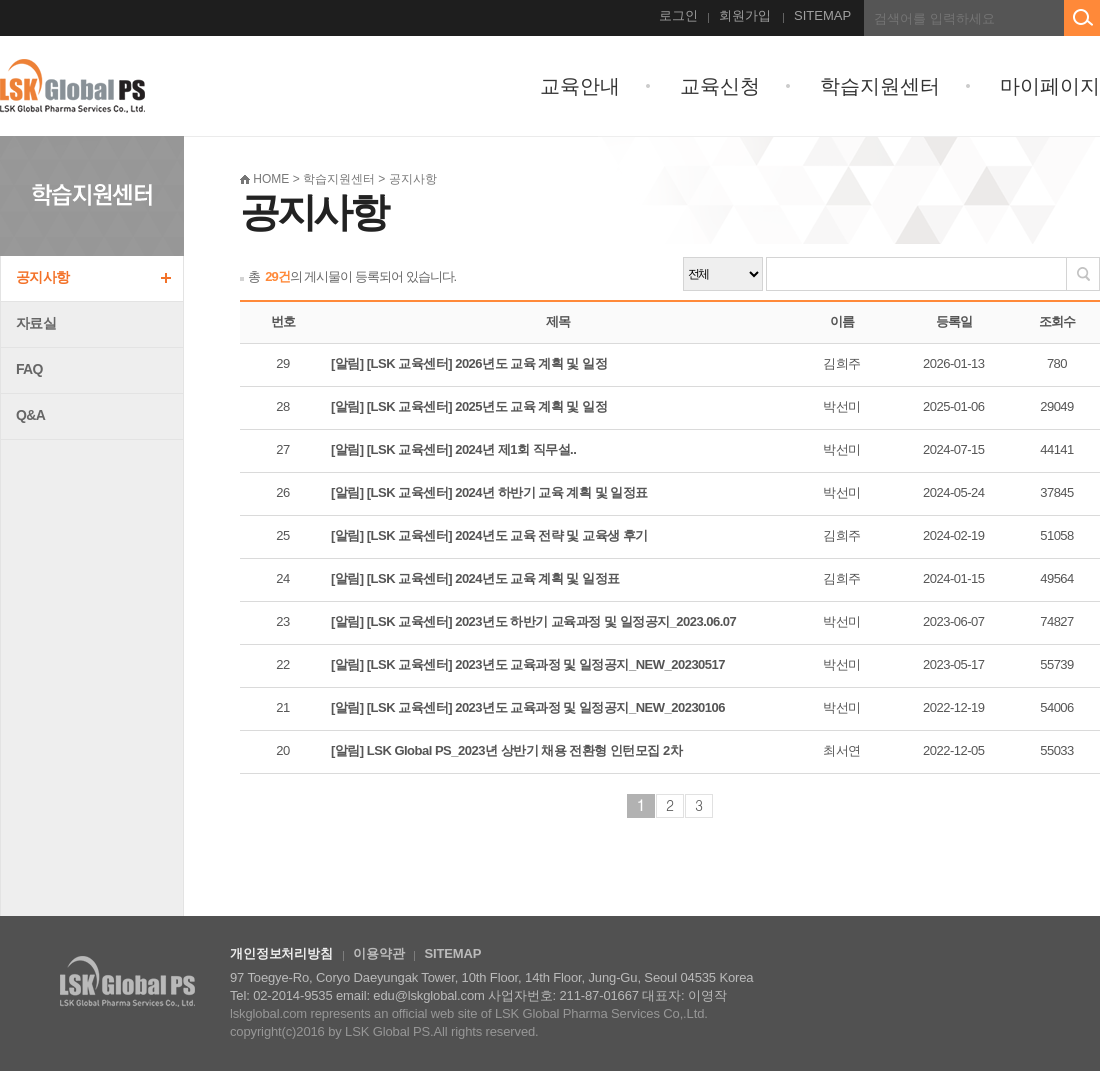 The width and height of the screenshot is (1100, 1071). What do you see at coordinates (453, 449) in the screenshot?
I see `[알림] [LSK 교육센터] 2024년 제1회 직무설..` at bounding box center [453, 449].